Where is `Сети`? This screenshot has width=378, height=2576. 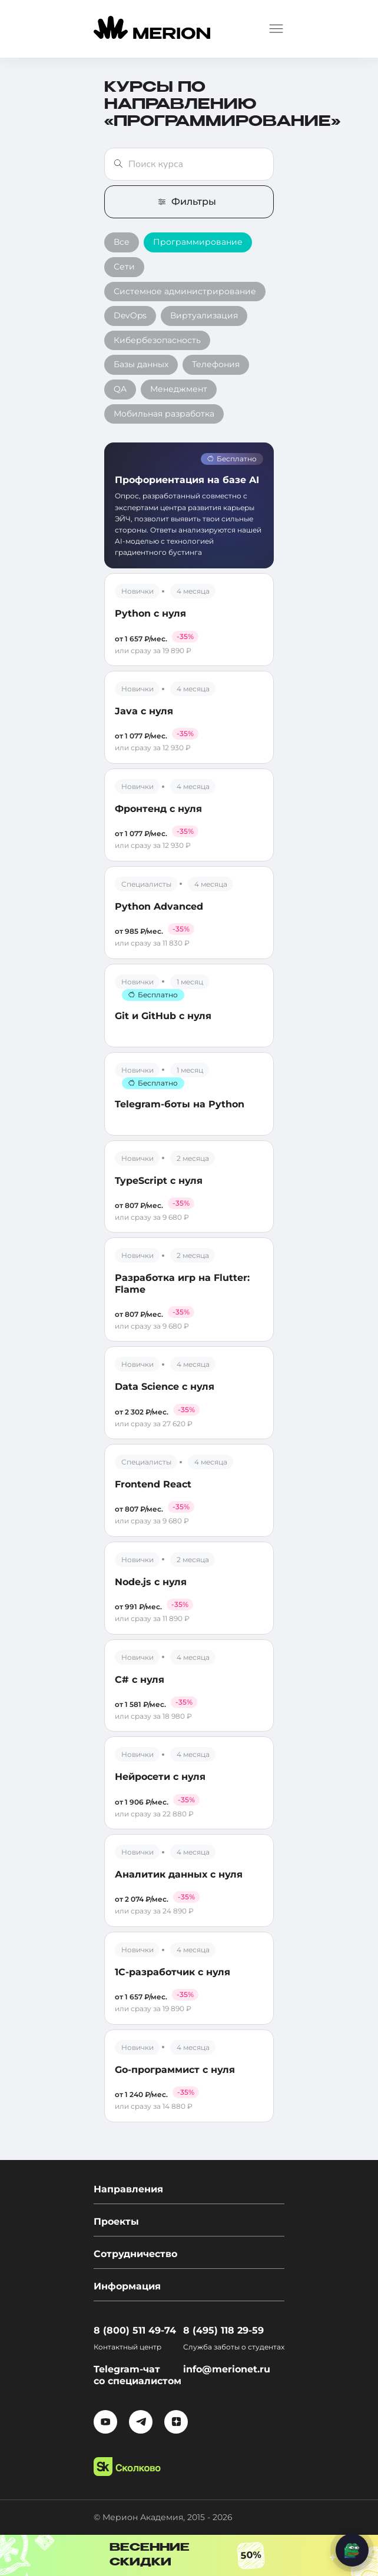
Сети is located at coordinates (124, 266).